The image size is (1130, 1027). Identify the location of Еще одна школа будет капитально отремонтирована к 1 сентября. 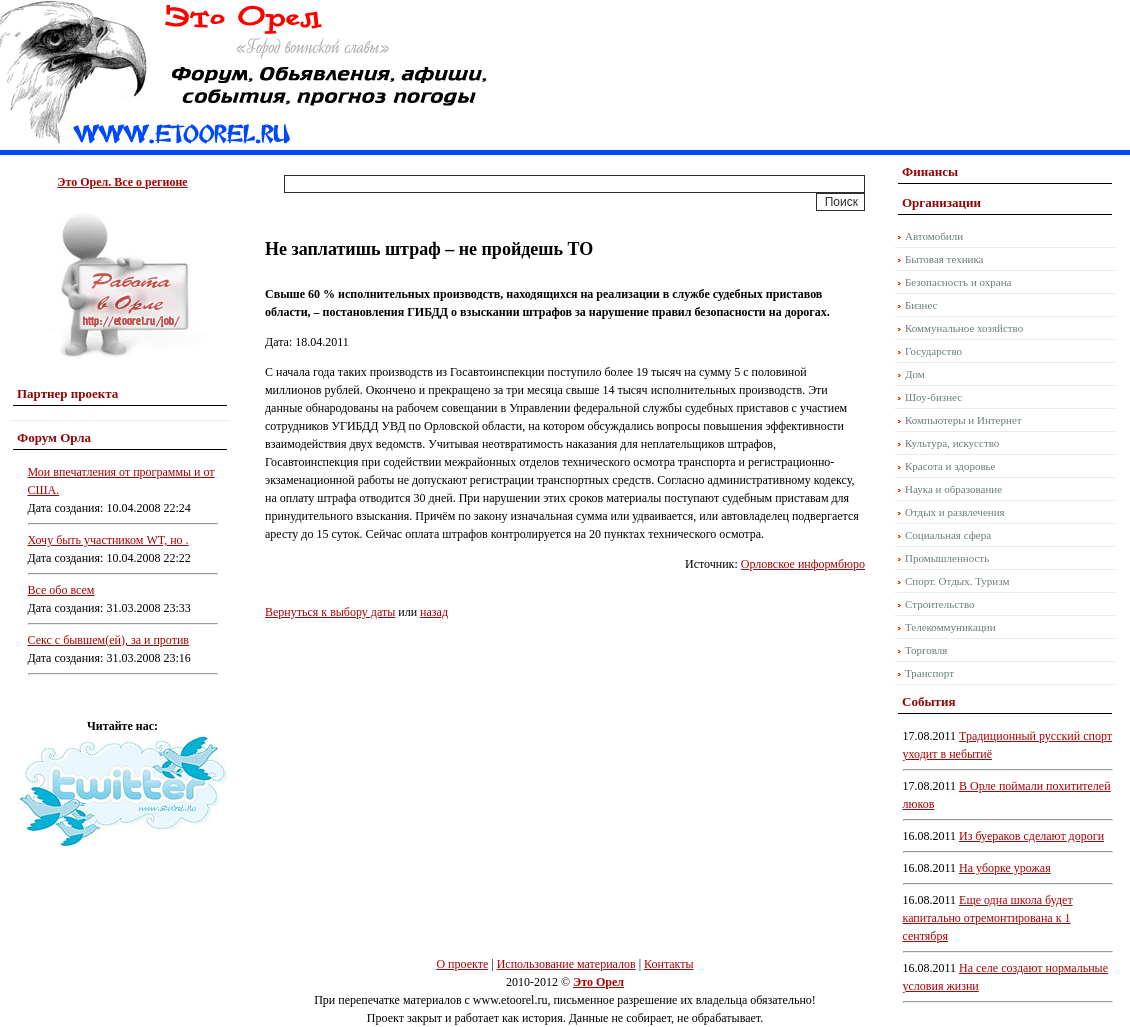
(988, 918).